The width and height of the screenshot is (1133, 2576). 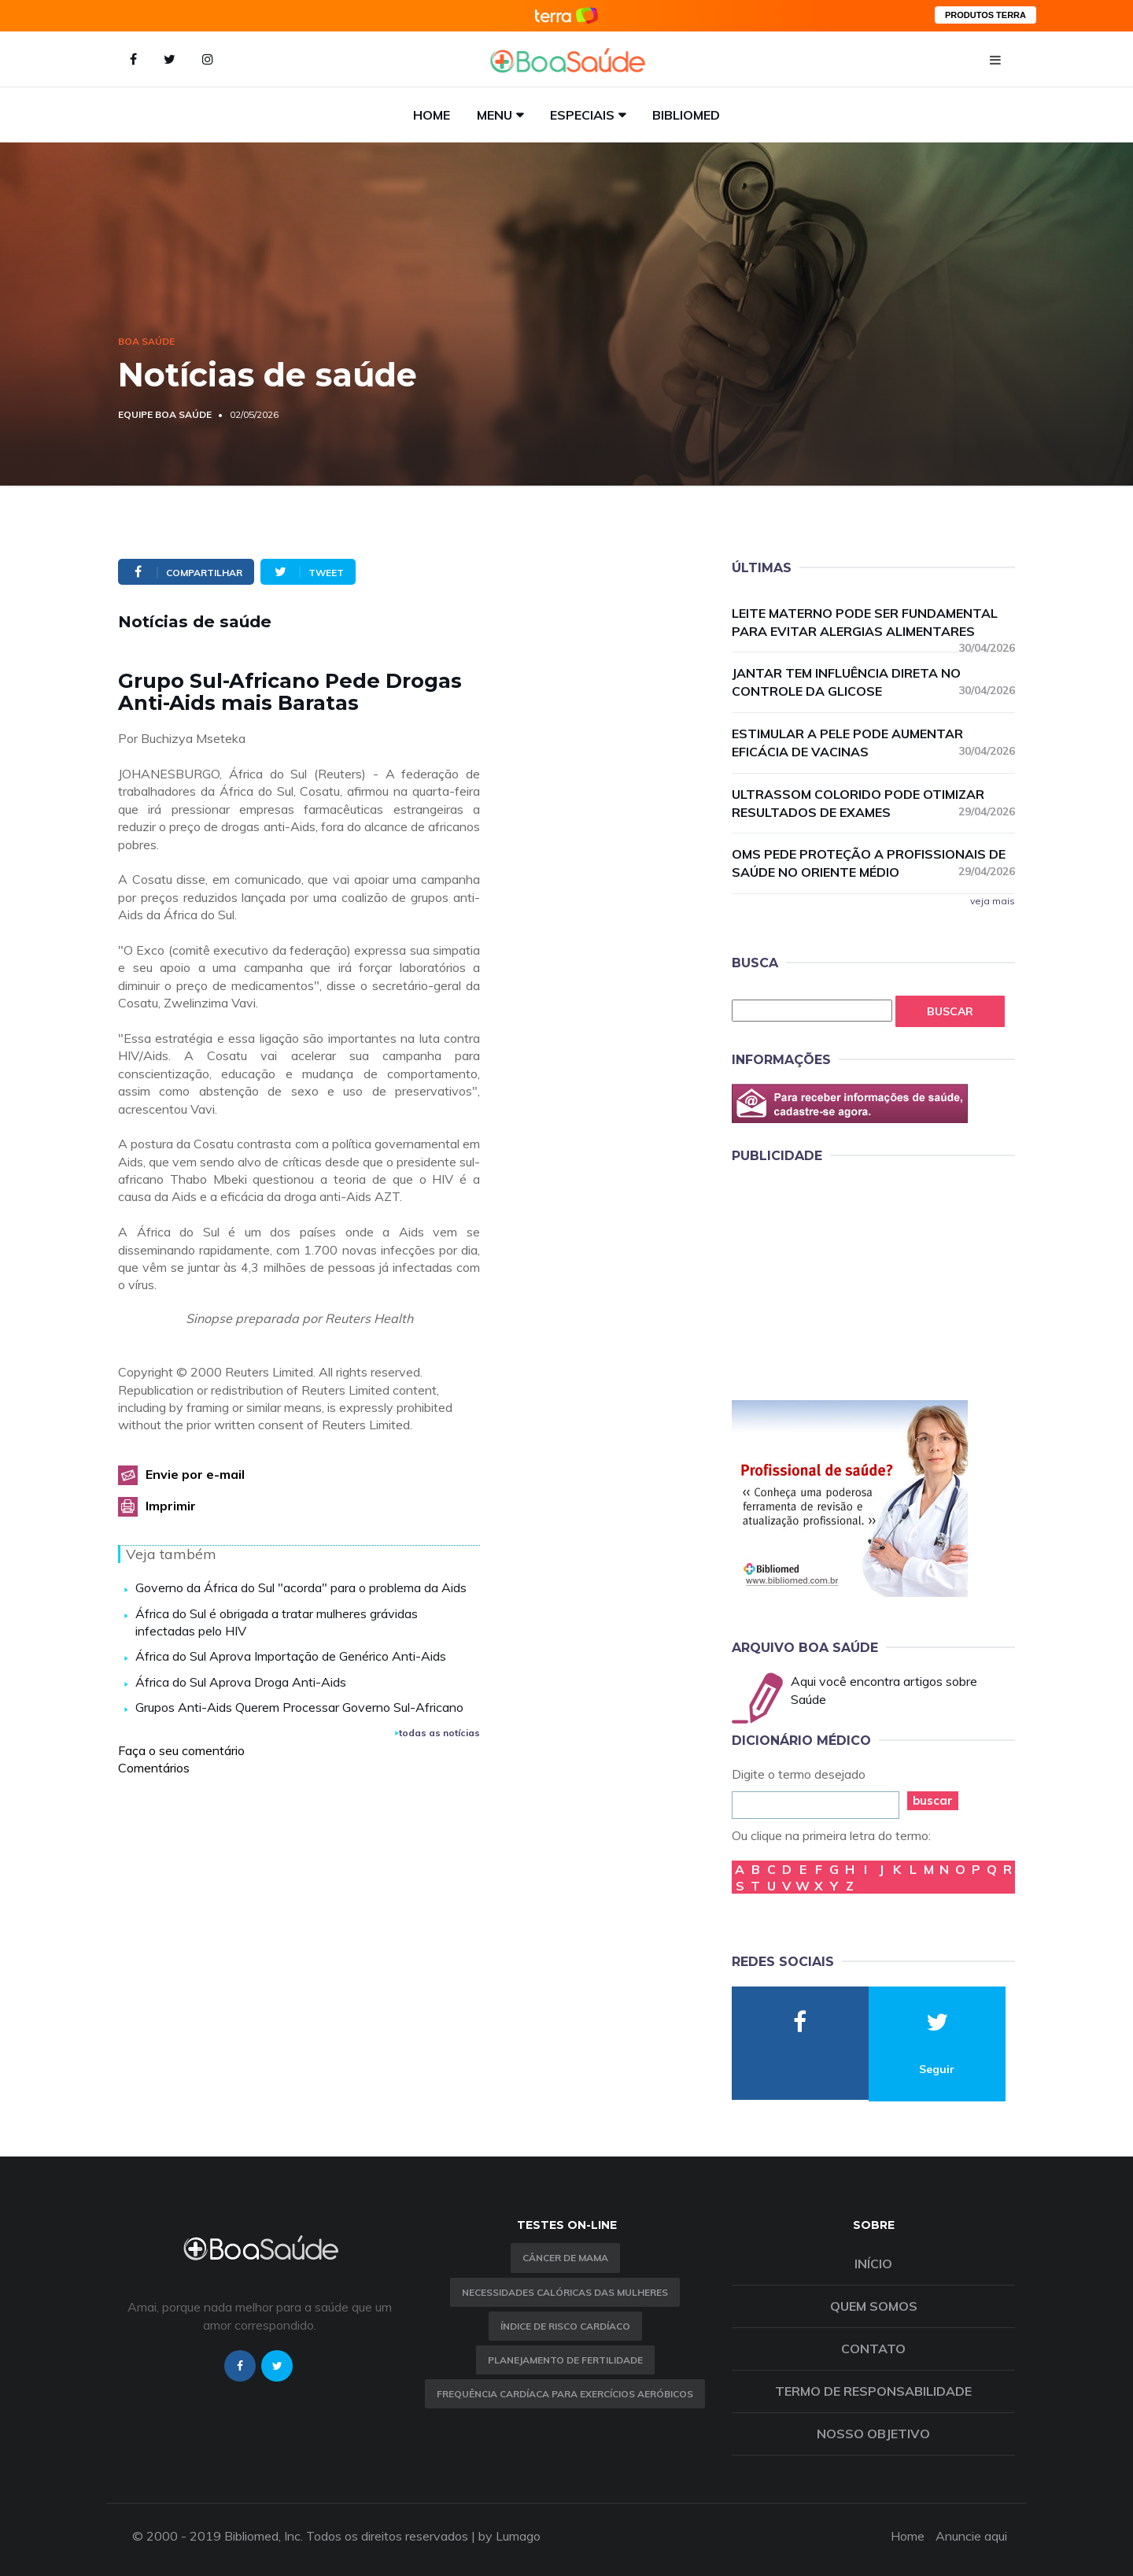 What do you see at coordinates (873, 803) in the screenshot?
I see `Ultrassom colorido pode otimizar resultados de exames` at bounding box center [873, 803].